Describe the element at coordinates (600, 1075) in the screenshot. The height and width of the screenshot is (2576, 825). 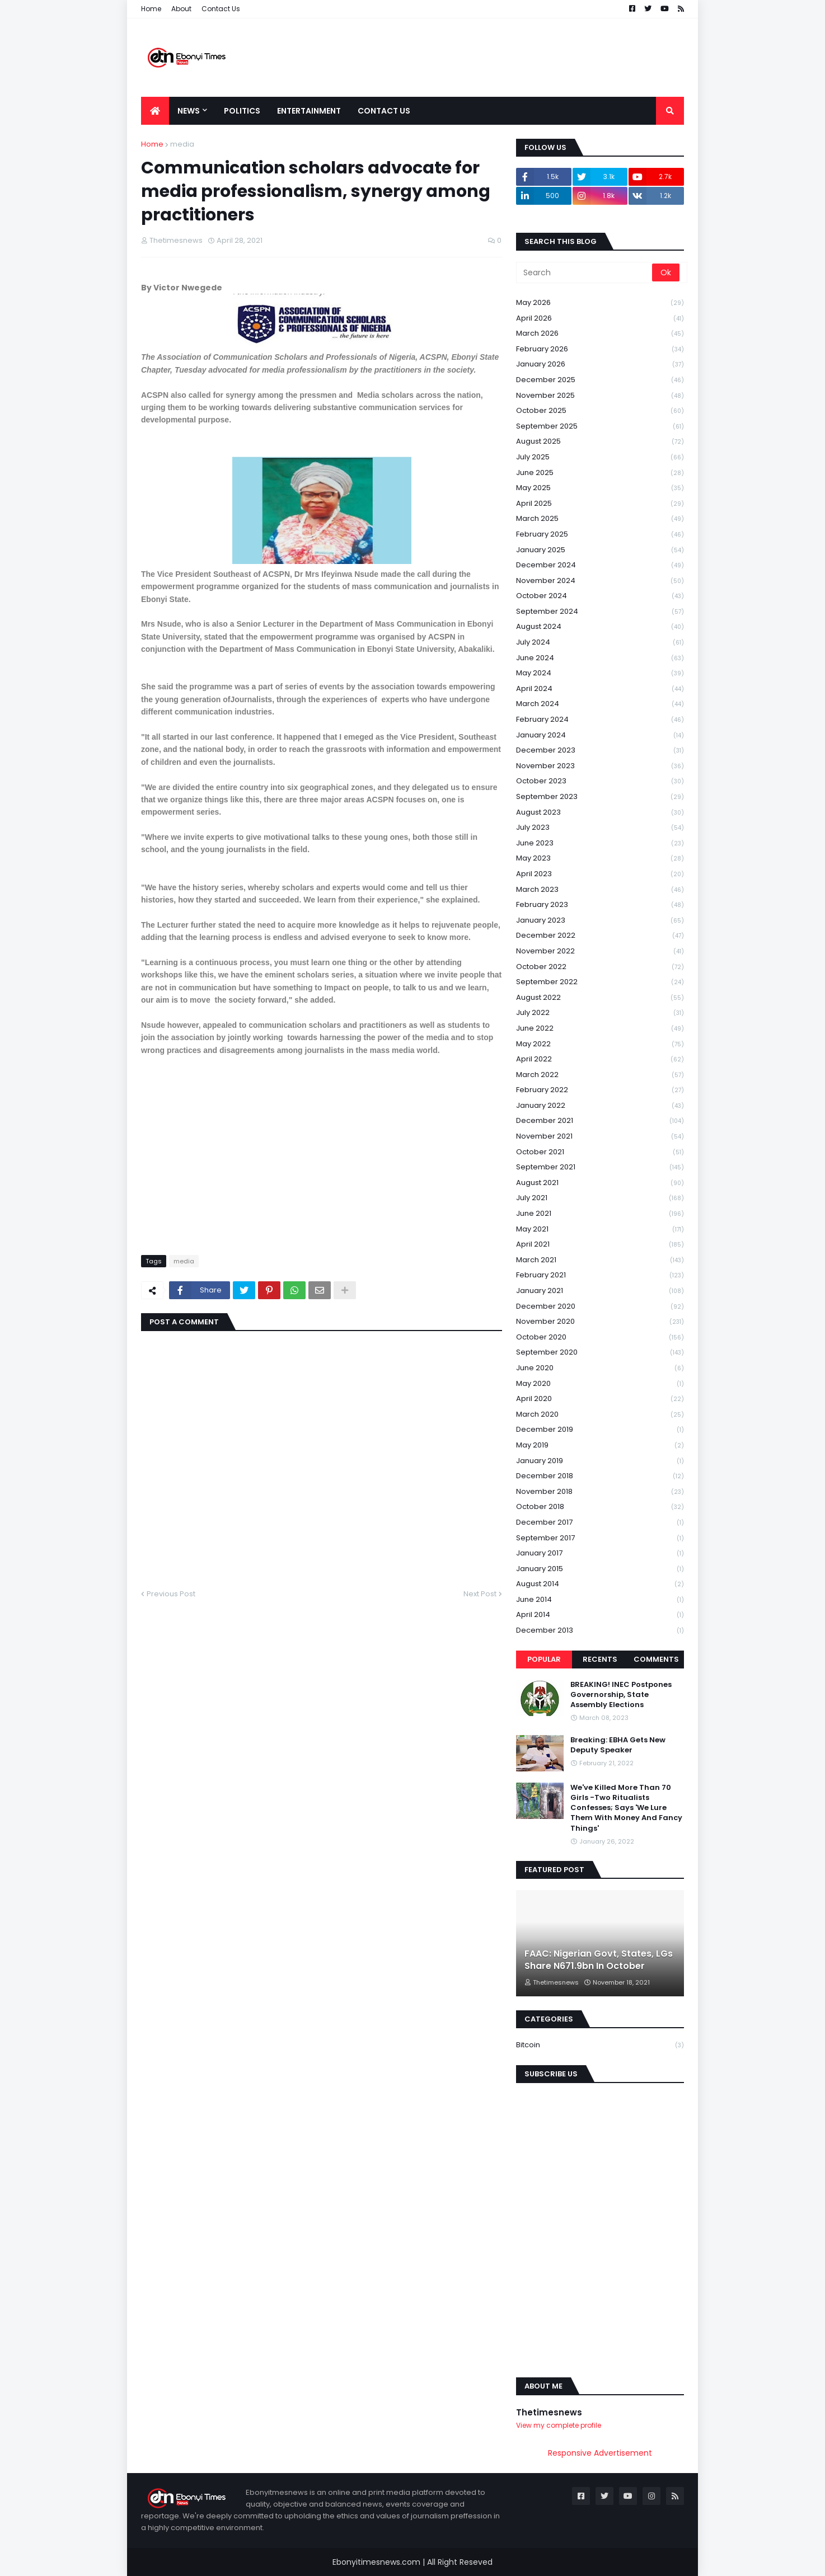
I see `March 2022` at that location.